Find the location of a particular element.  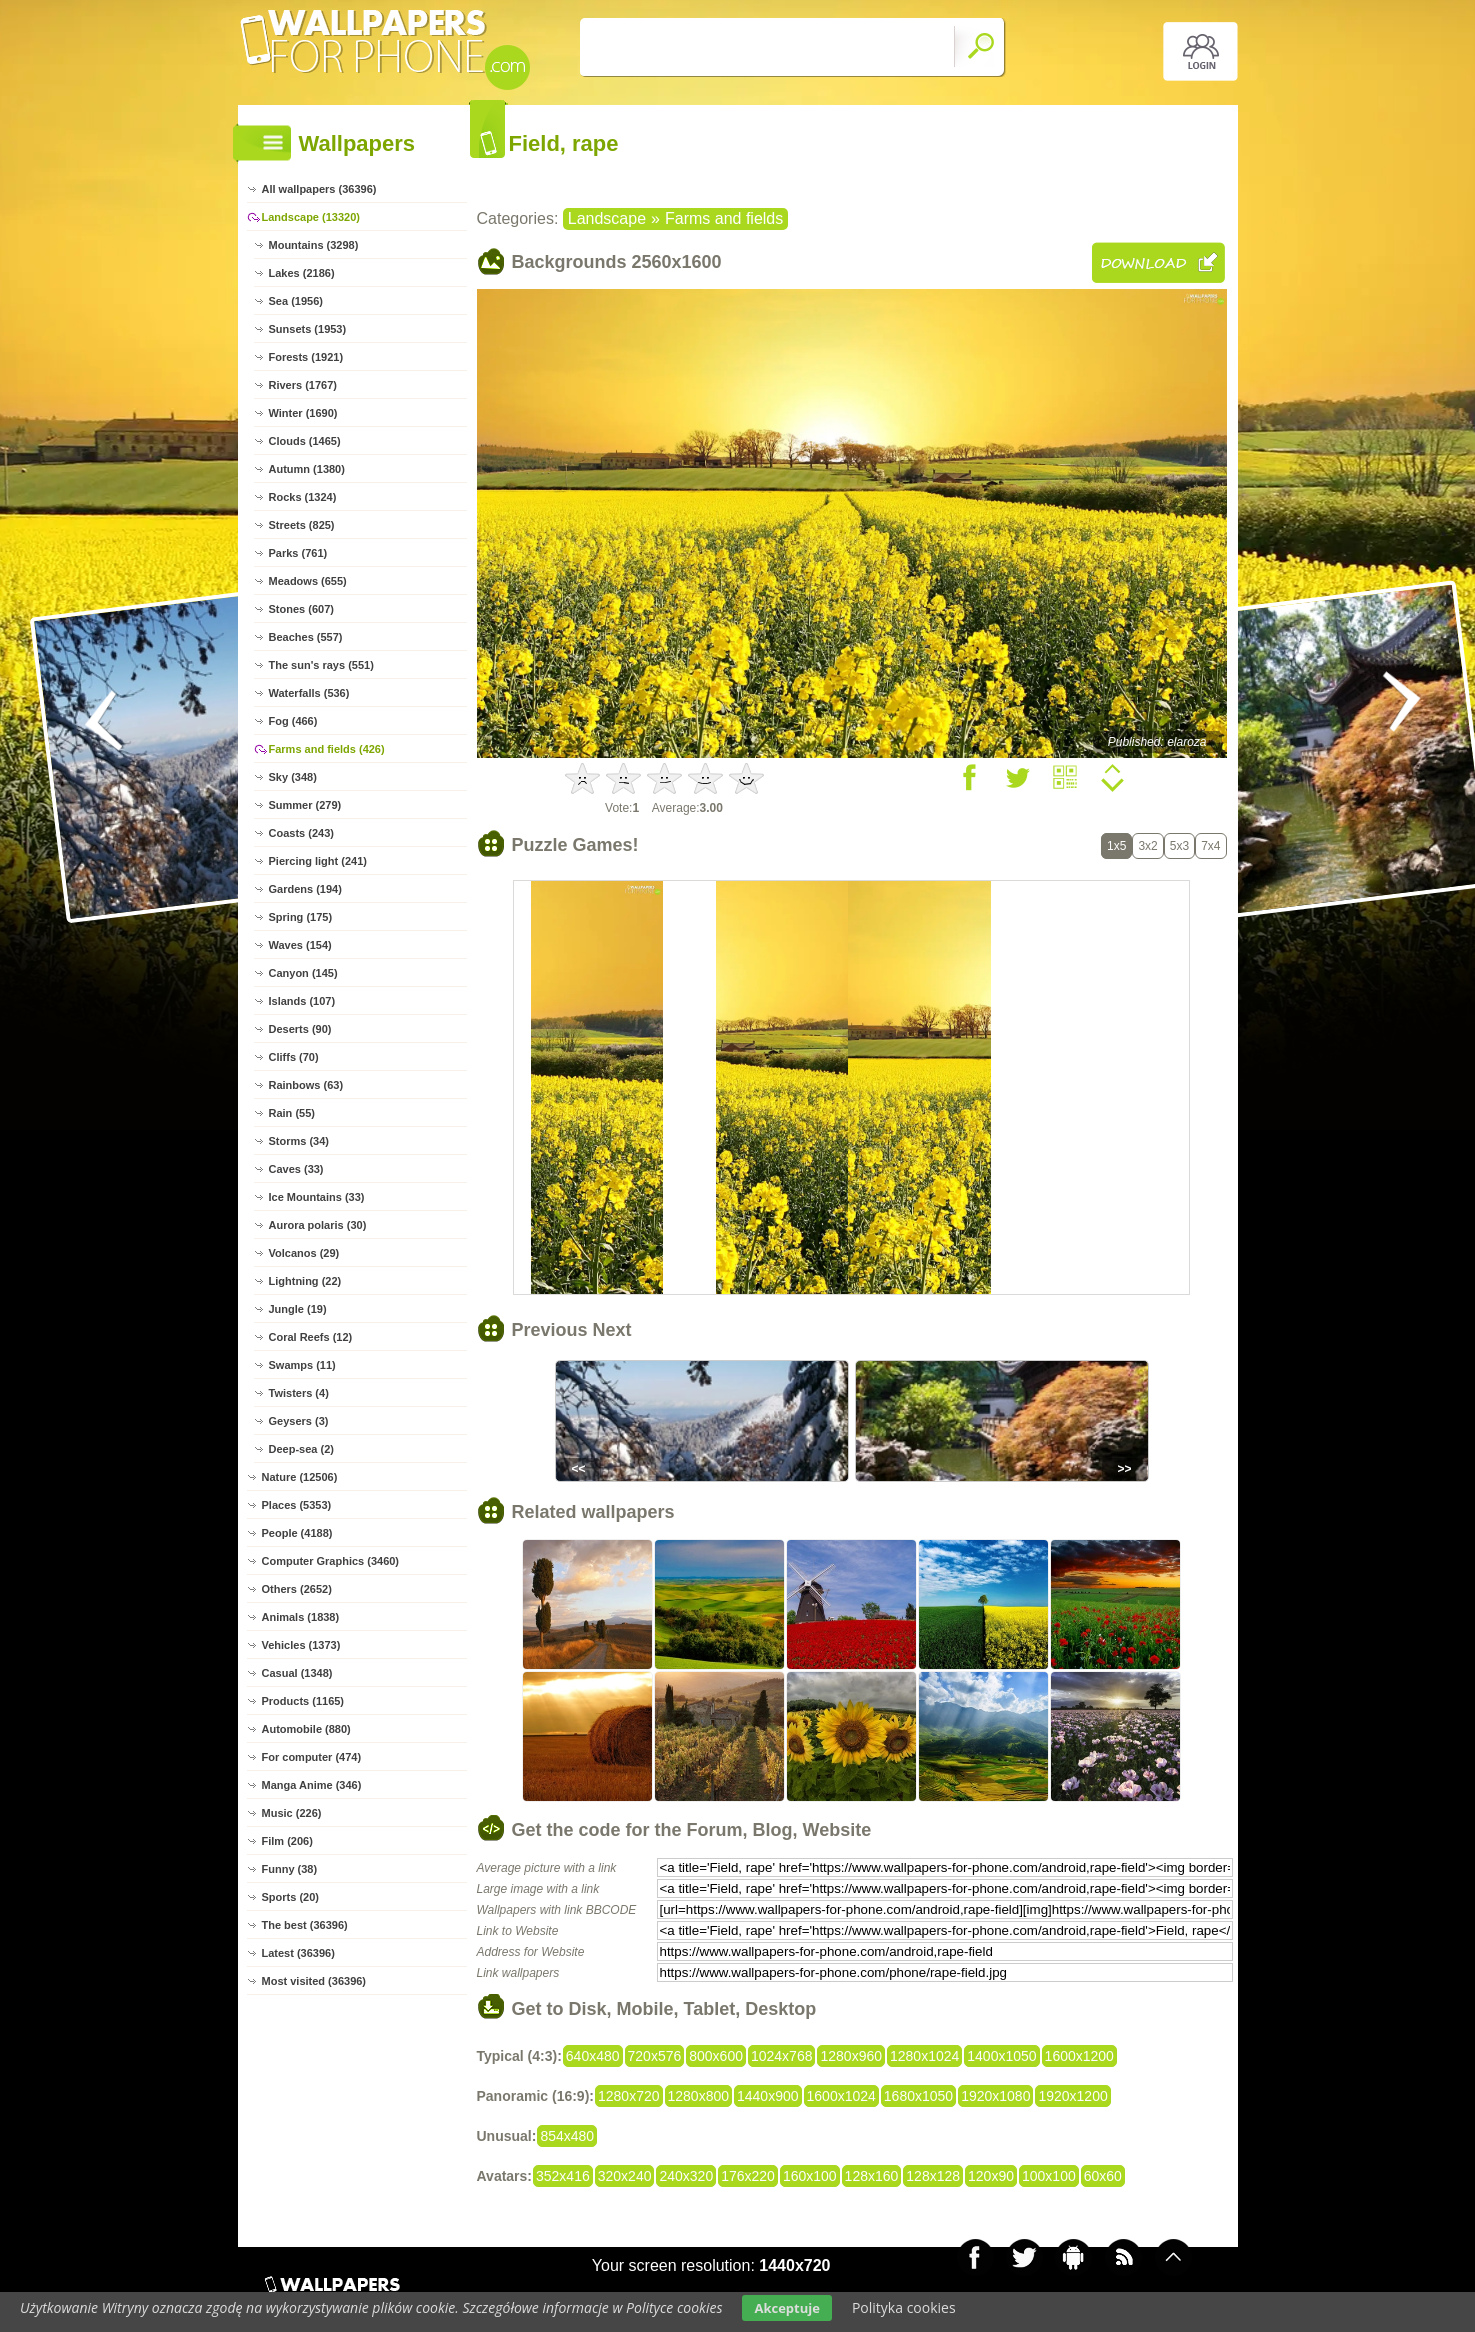

Nature (12506) is located at coordinates (300, 1477).